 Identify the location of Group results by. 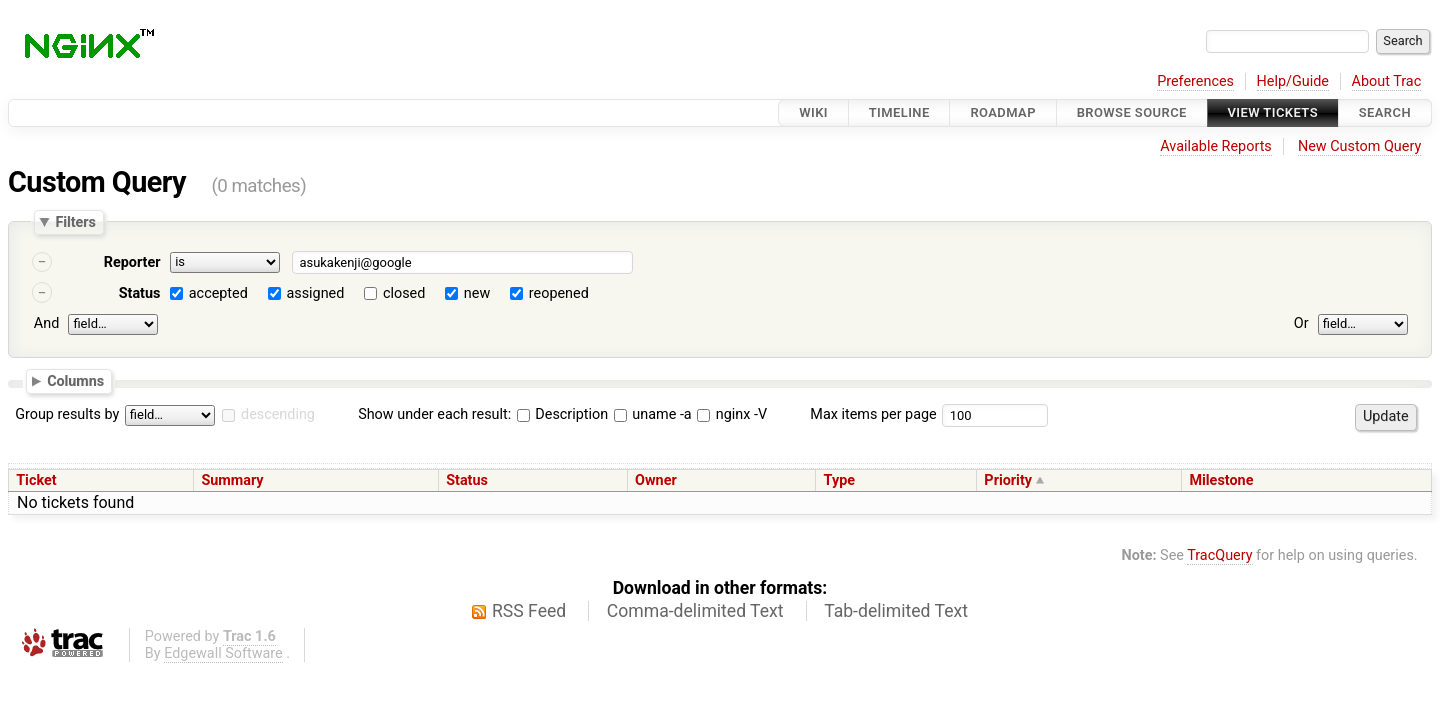
(67, 414).